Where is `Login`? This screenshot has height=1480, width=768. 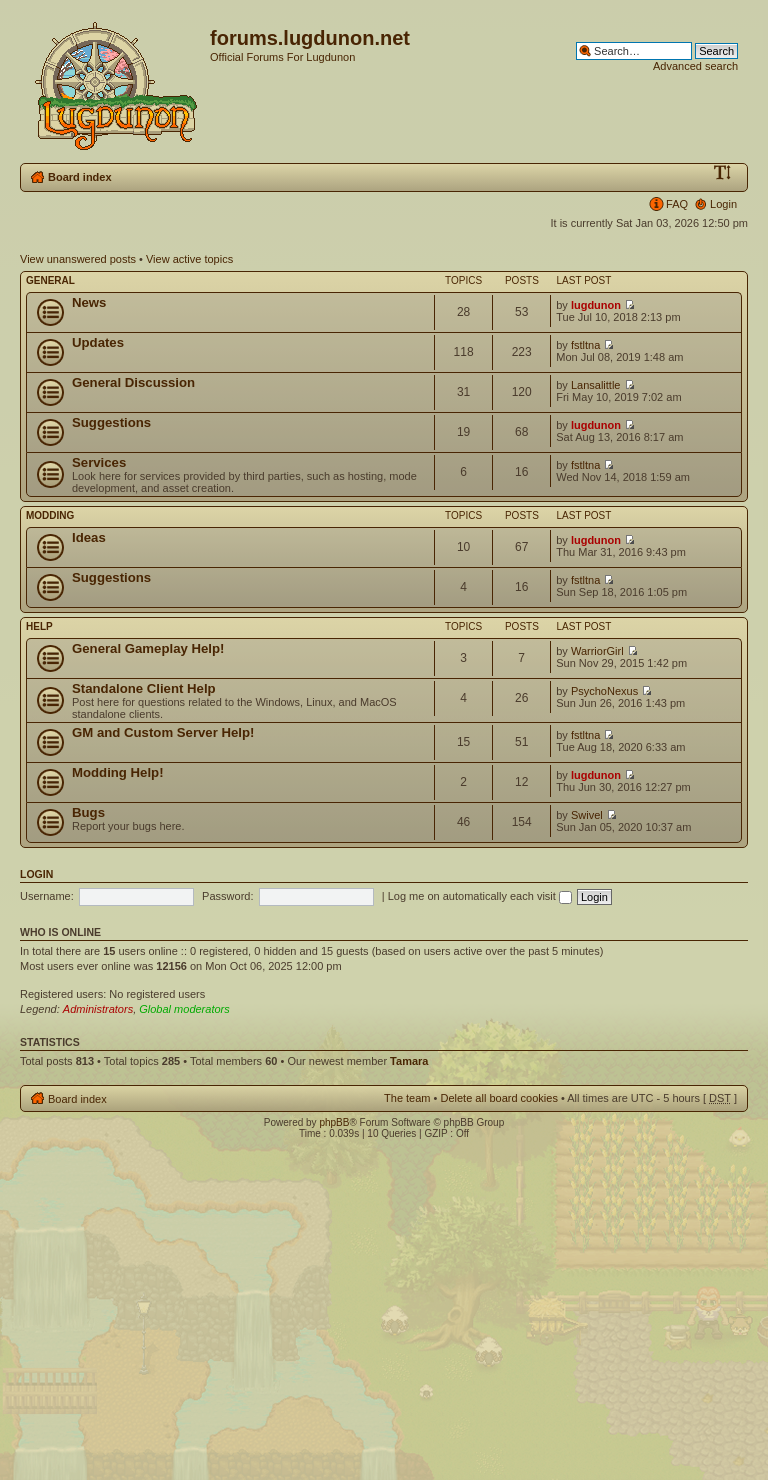
Login is located at coordinates (723, 204).